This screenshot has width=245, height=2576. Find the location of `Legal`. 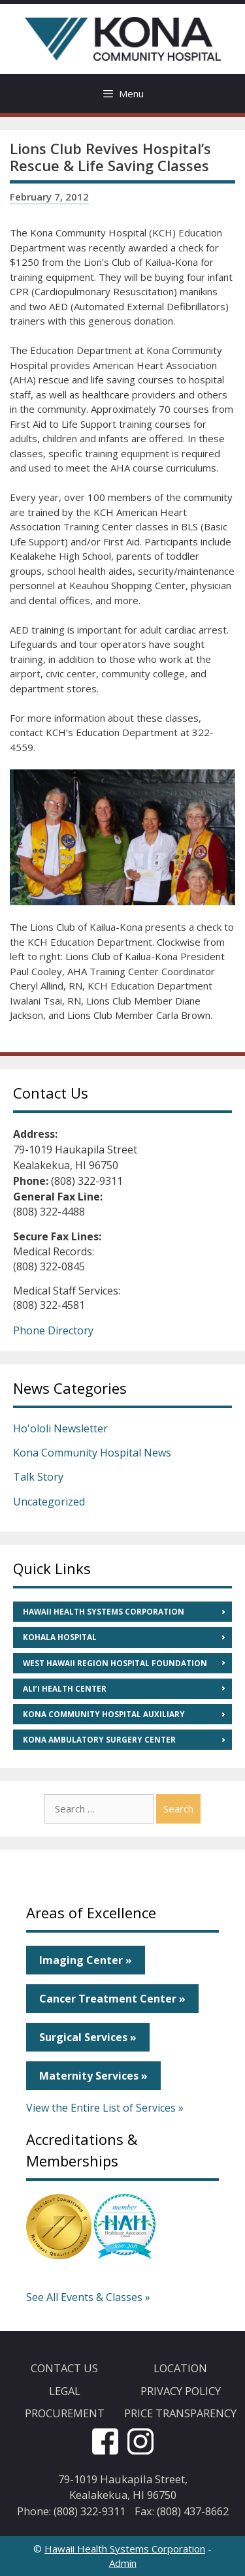

Legal is located at coordinates (64, 2390).